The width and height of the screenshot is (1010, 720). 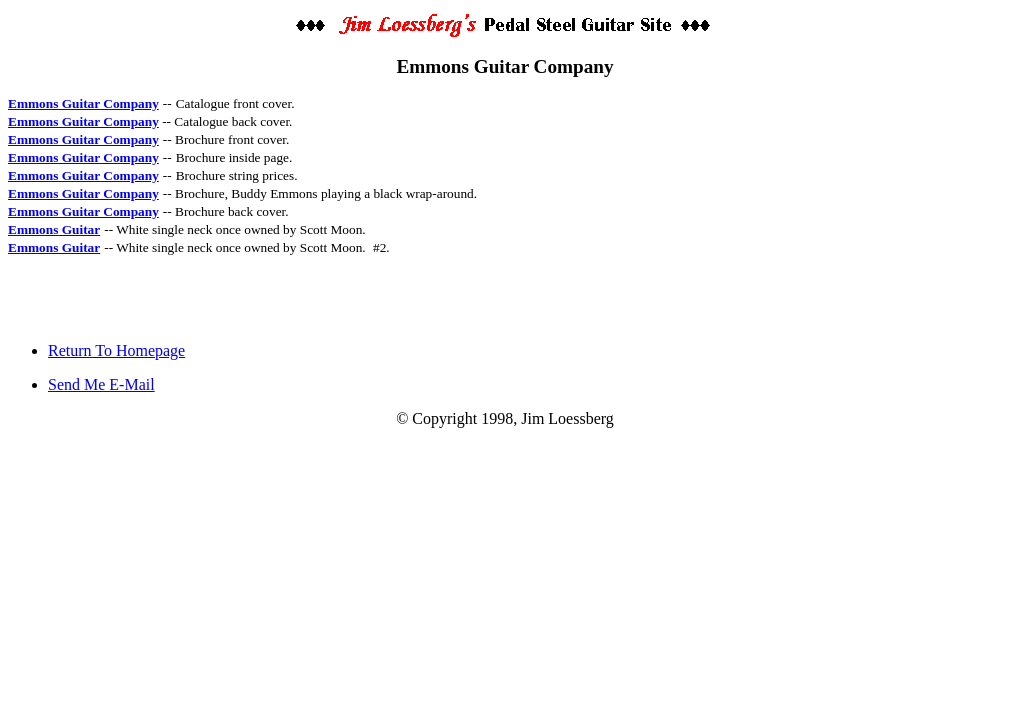 What do you see at coordinates (83, 103) in the screenshot?
I see `Emmons Guitar Company` at bounding box center [83, 103].